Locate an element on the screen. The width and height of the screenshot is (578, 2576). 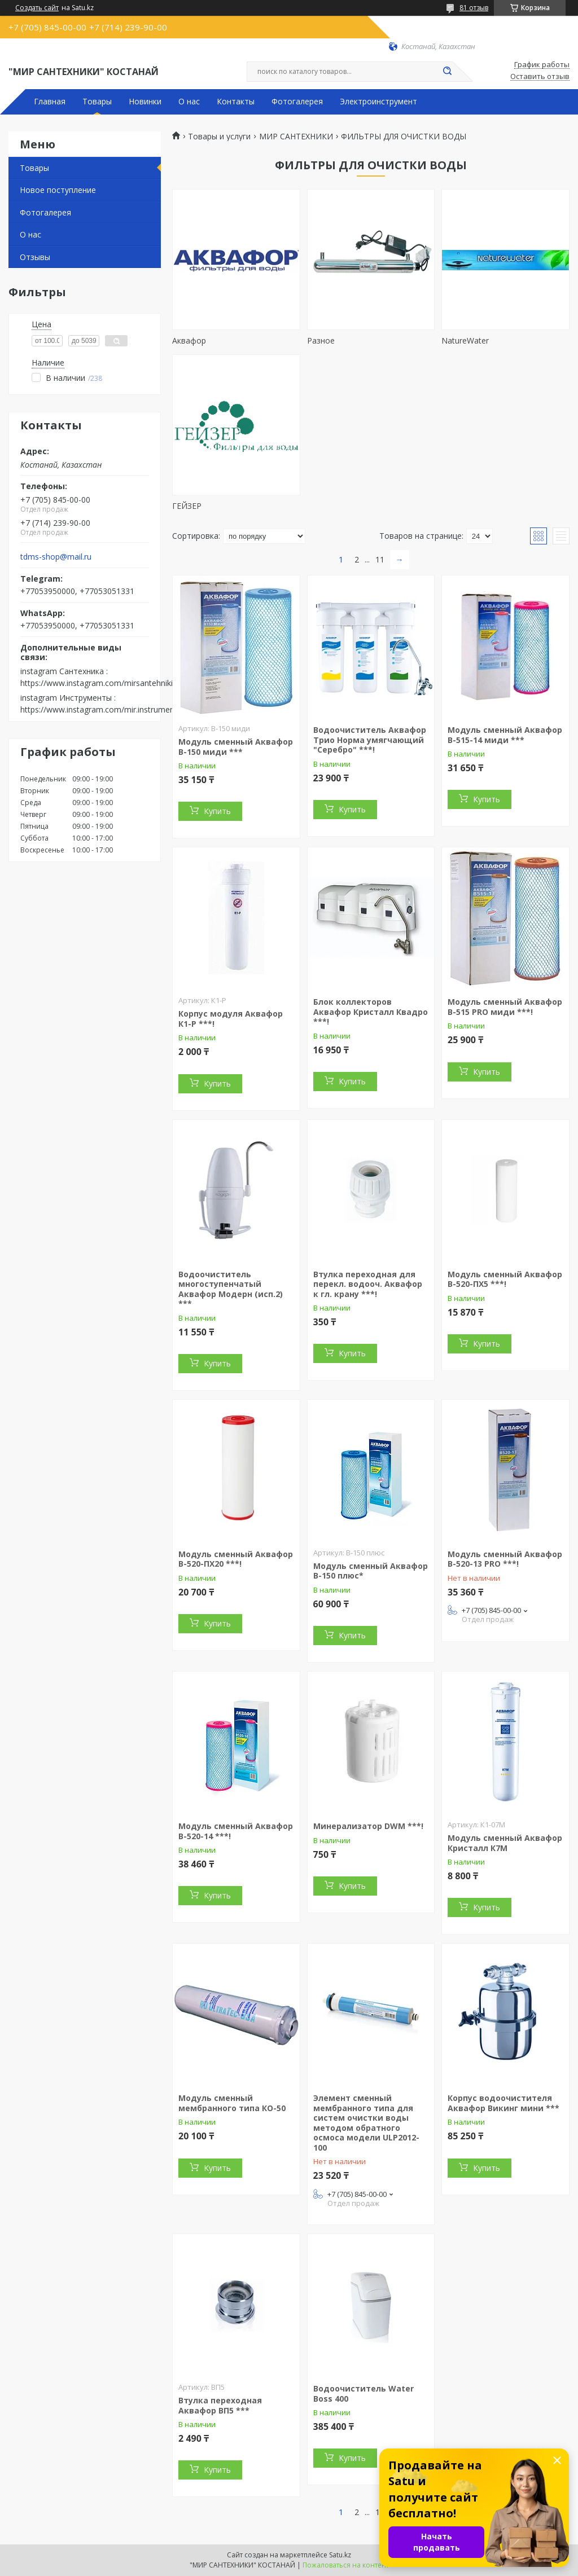
https://www.instagram.com/mir.instrumenta.kst/ is located at coordinates (108, 709).